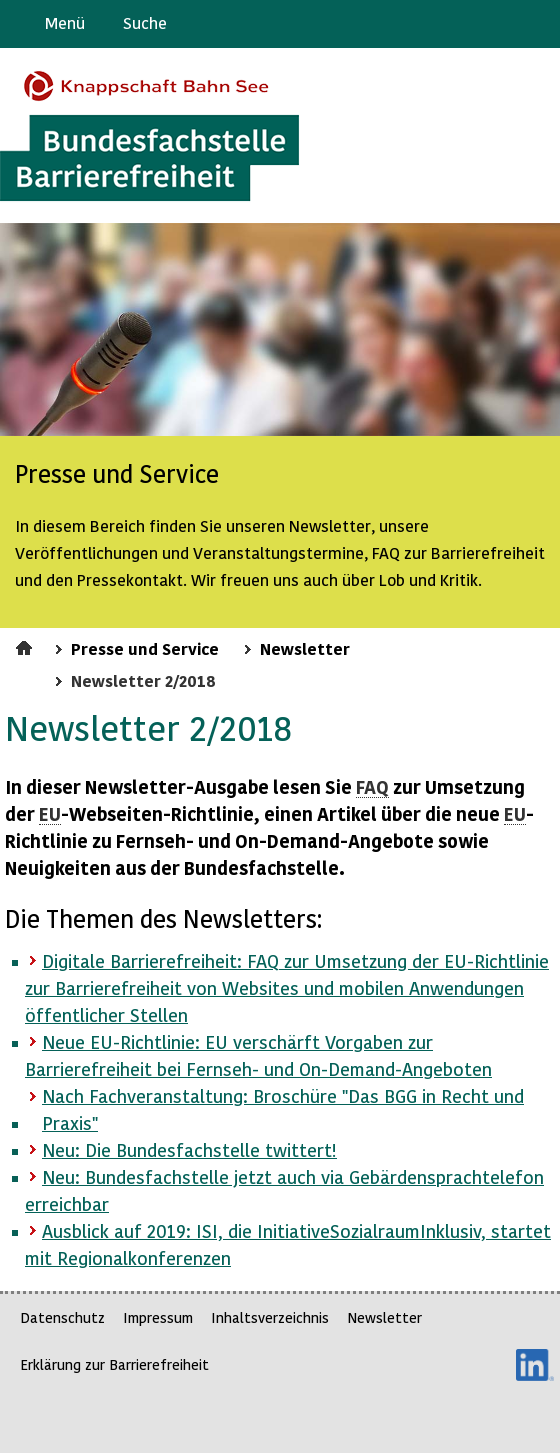  Describe the element at coordinates (145, 22) in the screenshot. I see `Suche` at that location.